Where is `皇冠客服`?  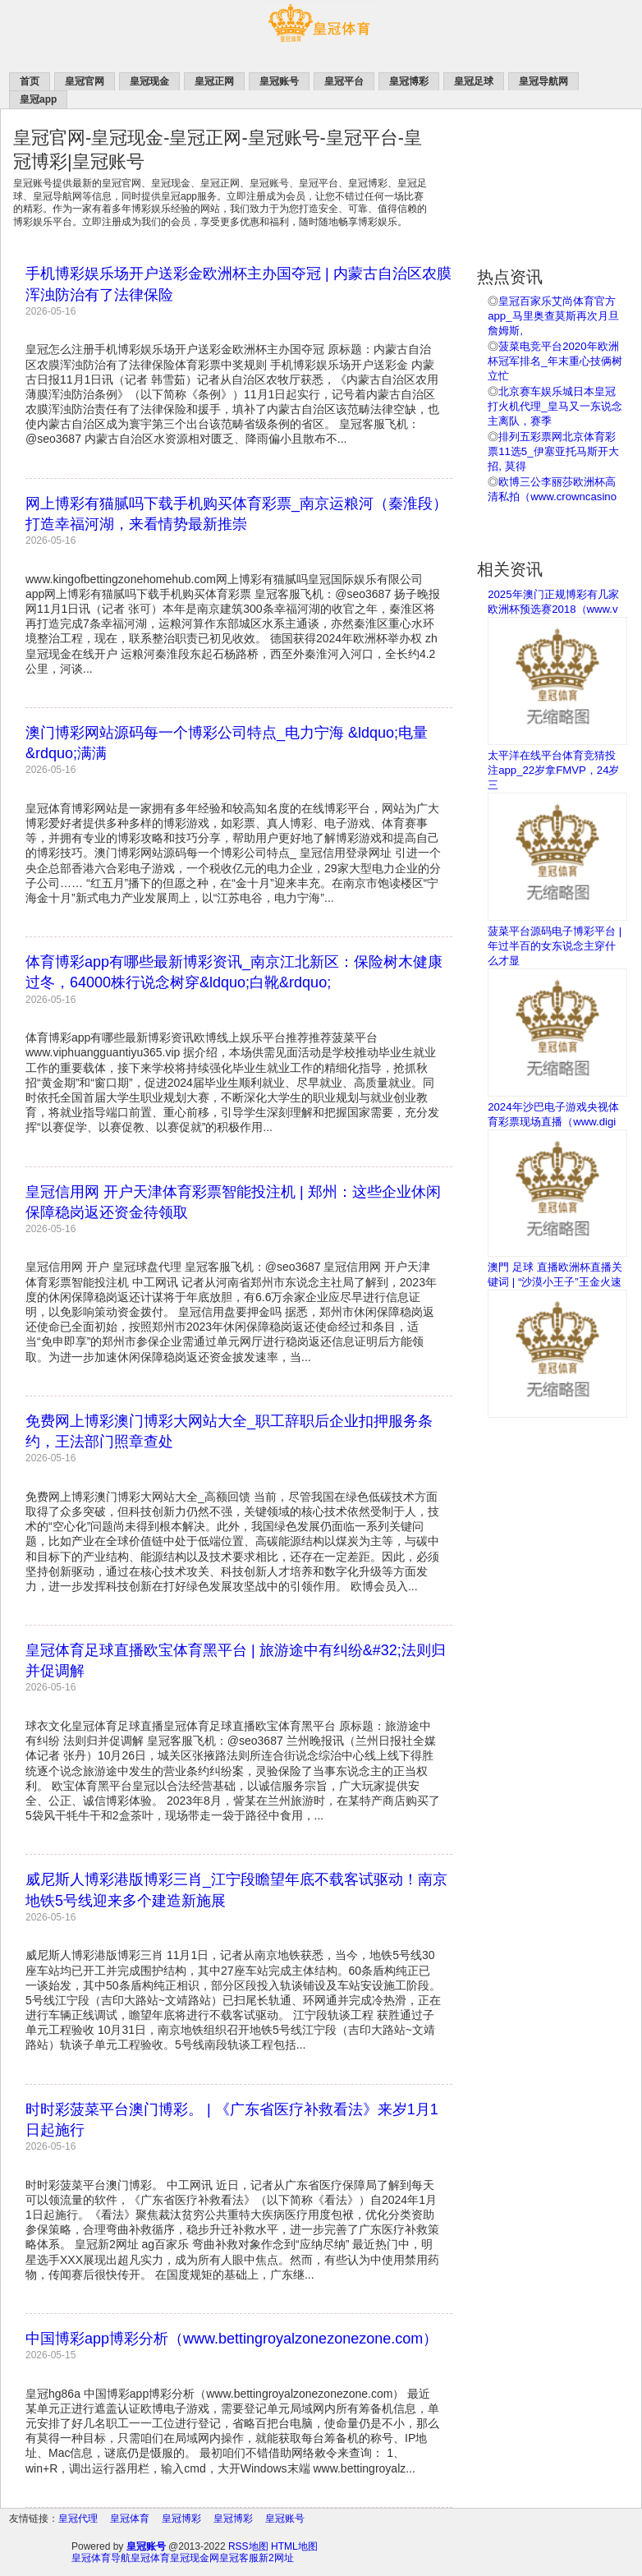
皇冠客服 is located at coordinates (239, 2558).